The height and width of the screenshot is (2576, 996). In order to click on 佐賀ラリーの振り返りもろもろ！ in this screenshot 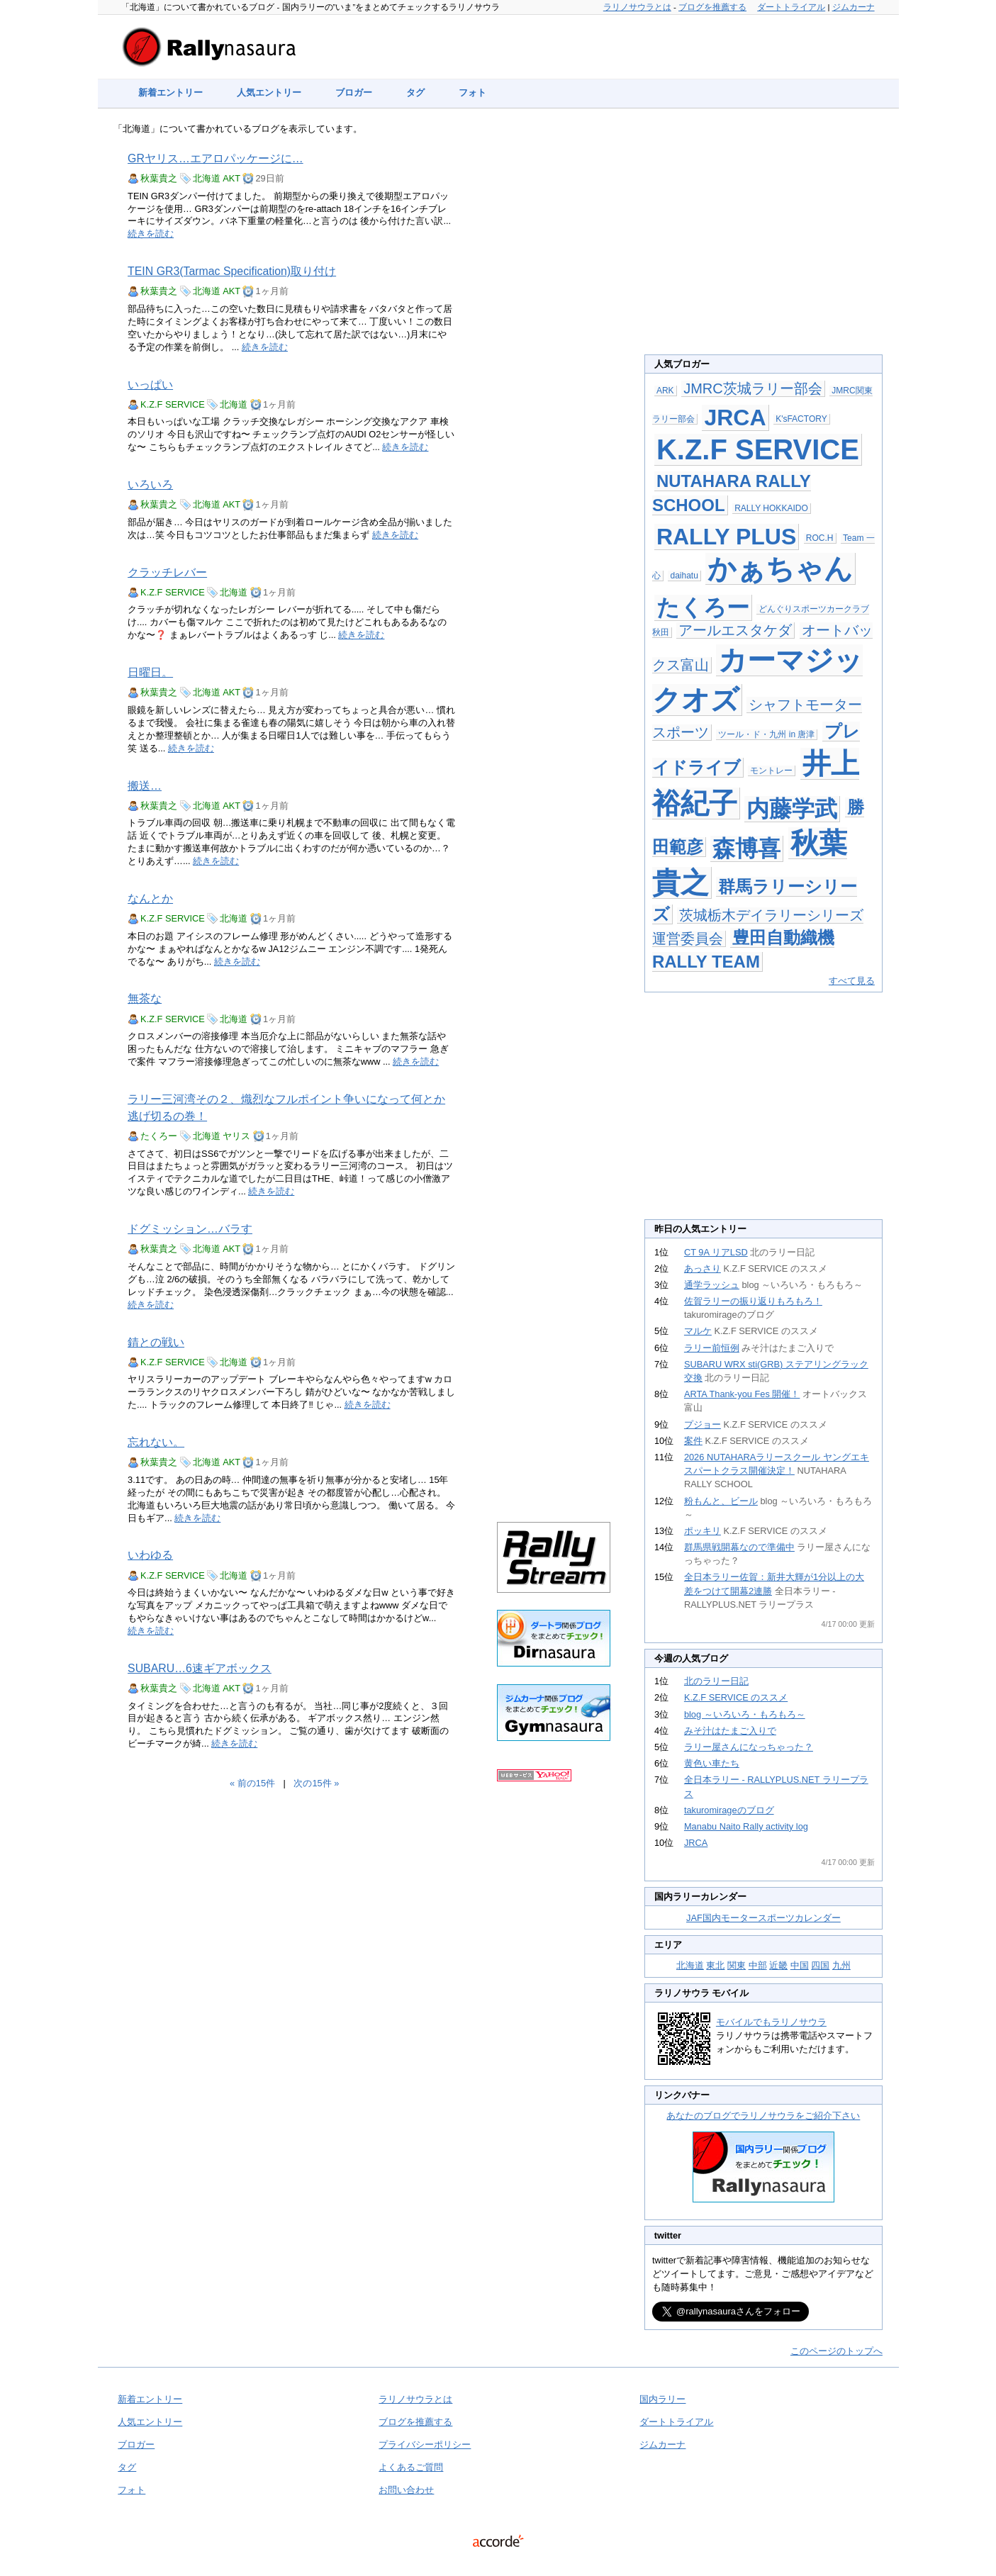, I will do `click(753, 1301)`.